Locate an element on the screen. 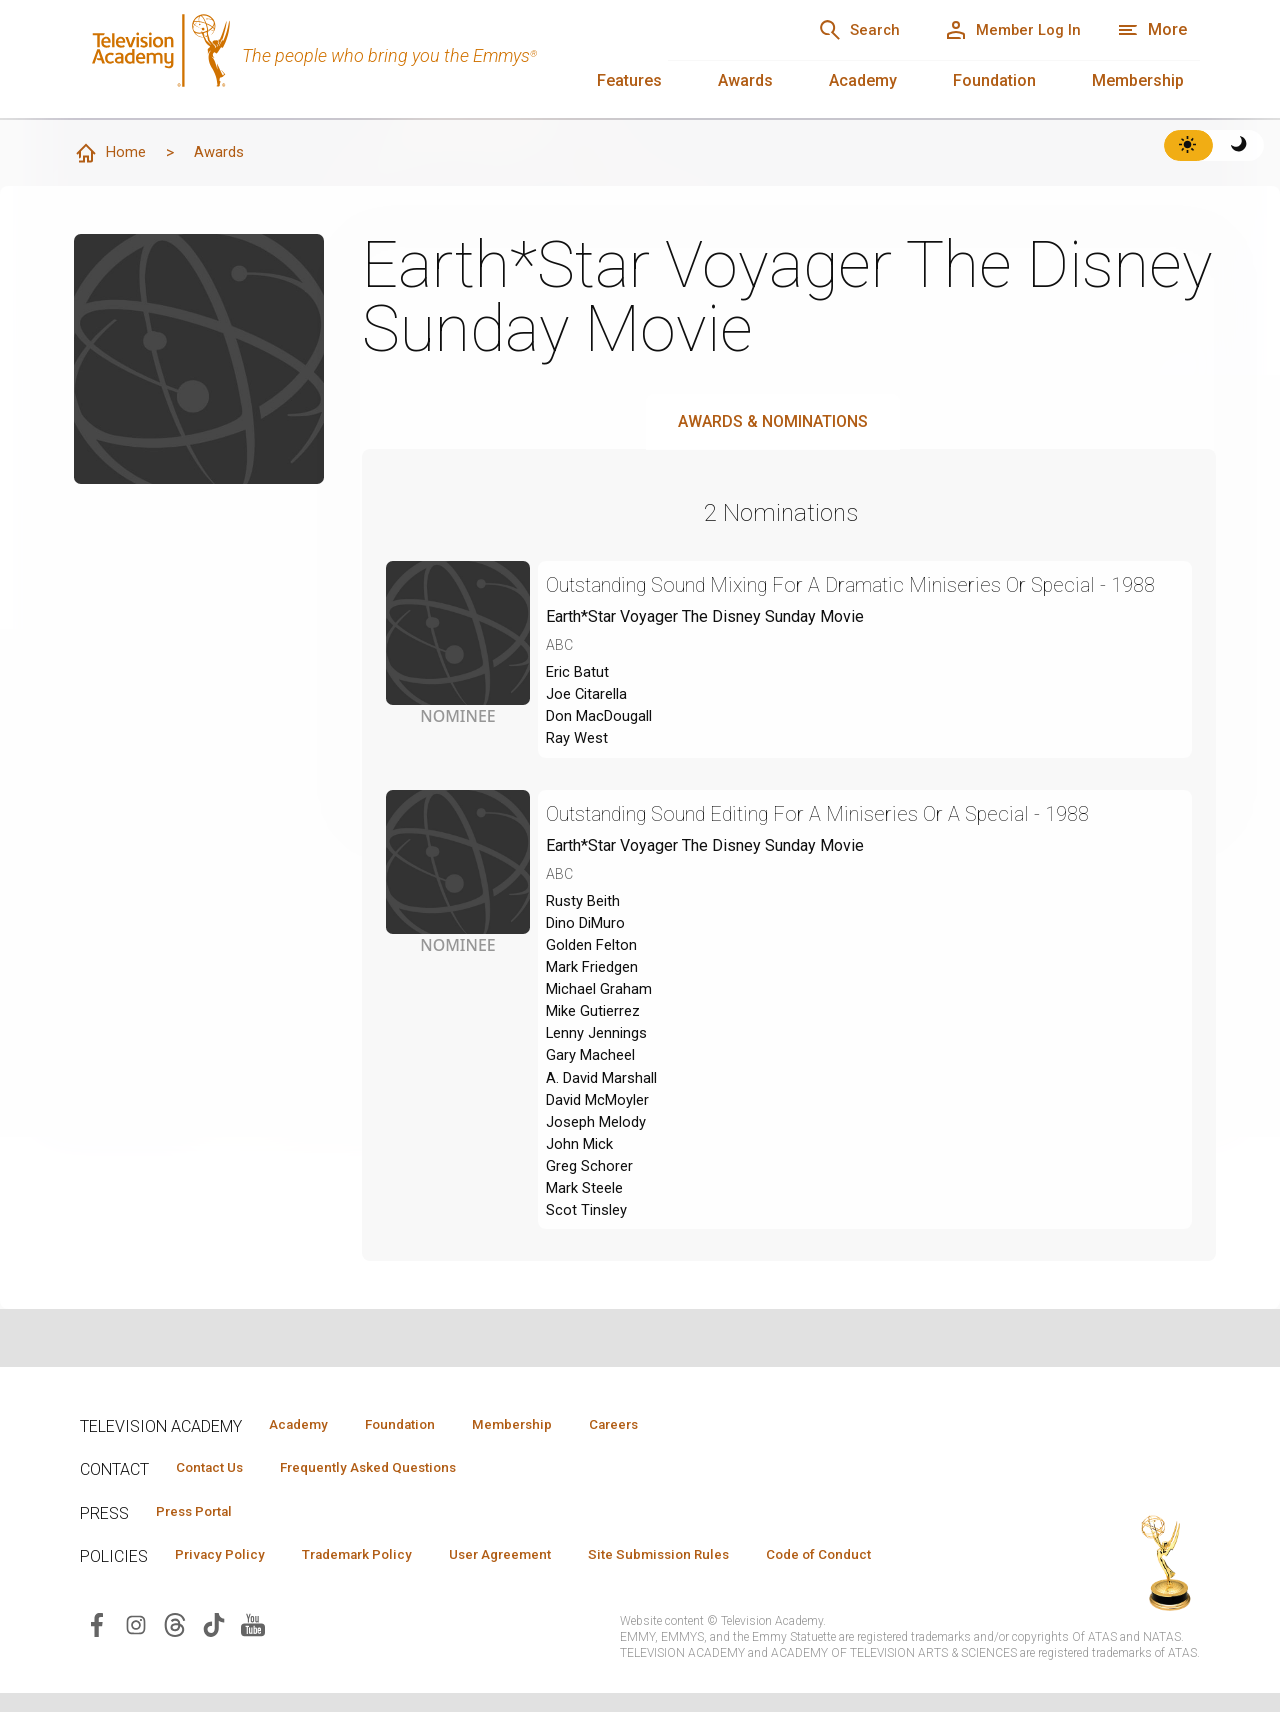  Frequently Asked Questions is located at coordinates (390, 1483).